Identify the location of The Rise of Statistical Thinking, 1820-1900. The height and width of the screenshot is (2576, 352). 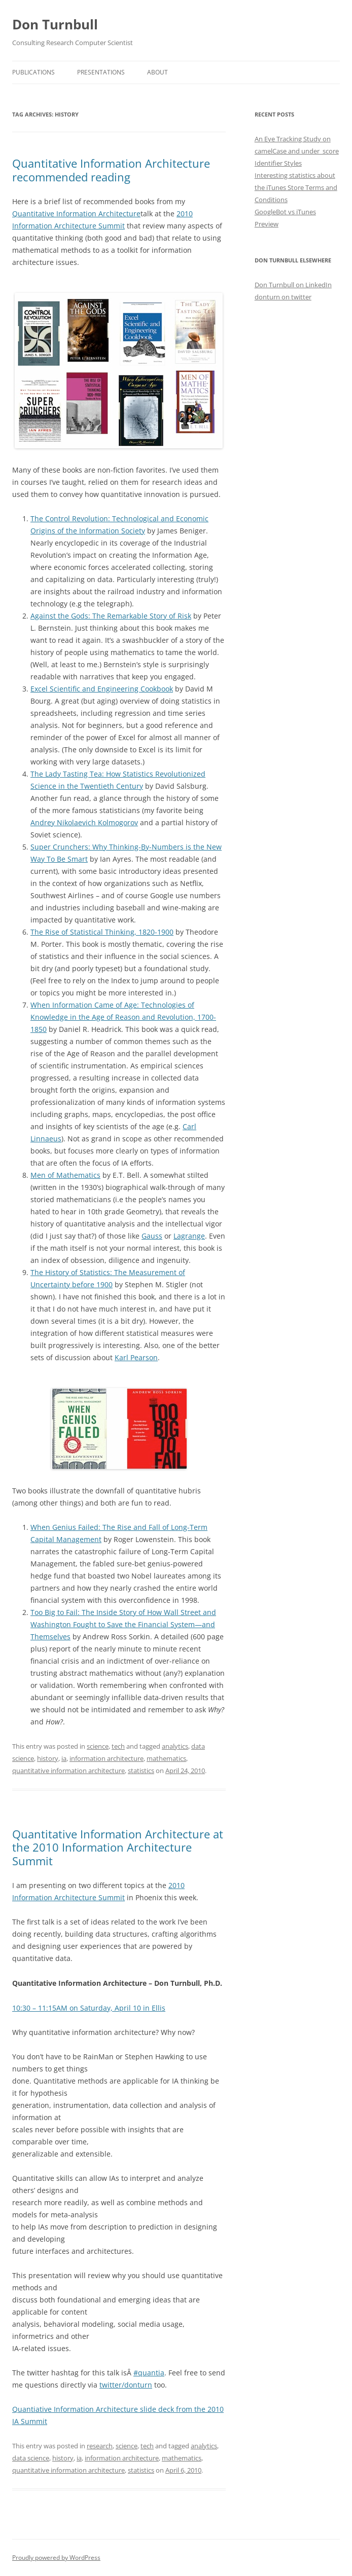
(101, 932).